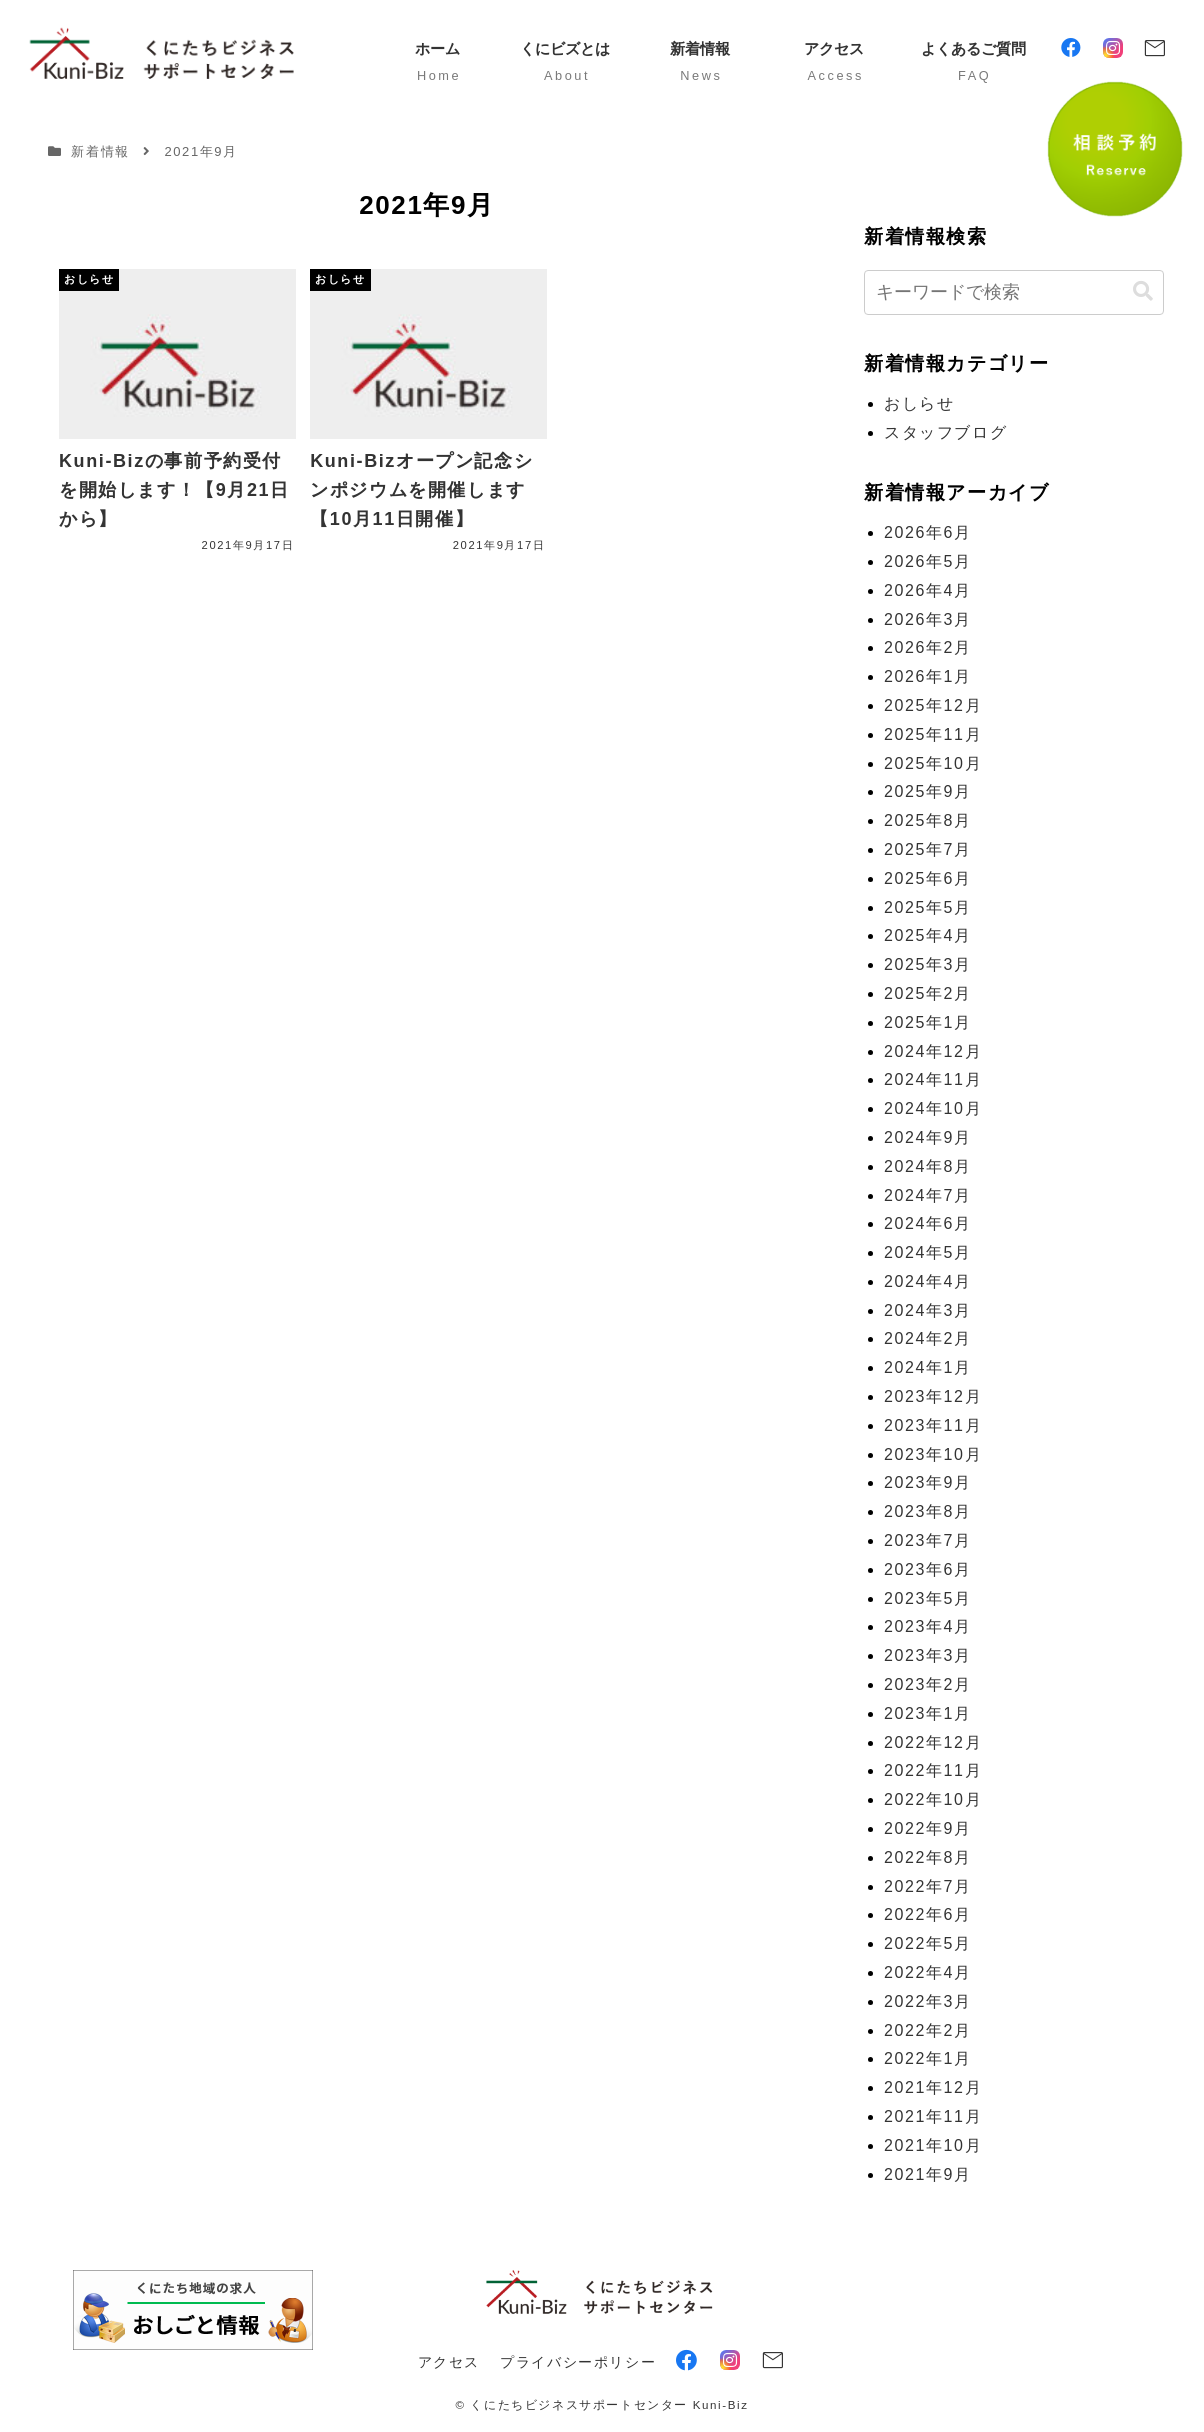 This screenshot has height=2432, width=1204. Describe the element at coordinates (928, 1972) in the screenshot. I see `2022年4月` at that location.